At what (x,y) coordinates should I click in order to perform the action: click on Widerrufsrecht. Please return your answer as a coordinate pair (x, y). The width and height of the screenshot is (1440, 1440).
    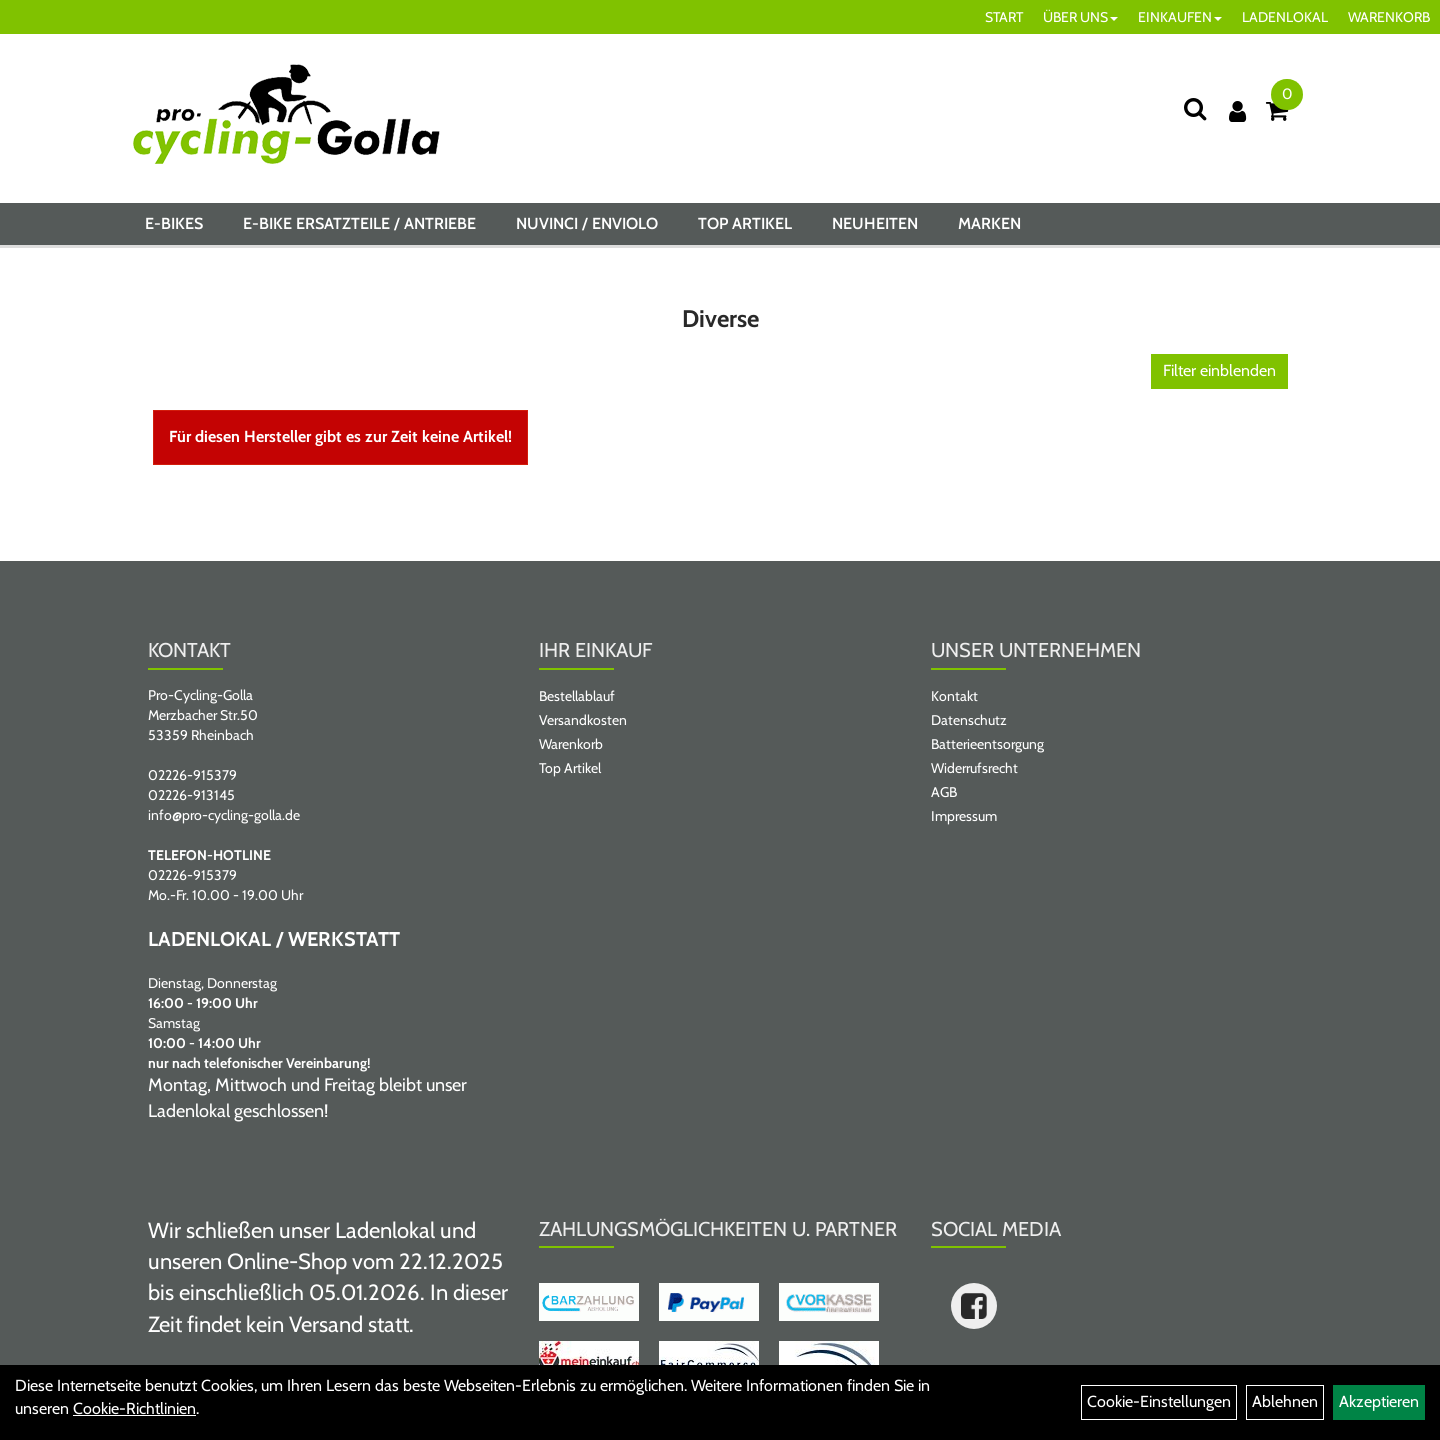
    Looking at the image, I should click on (974, 768).